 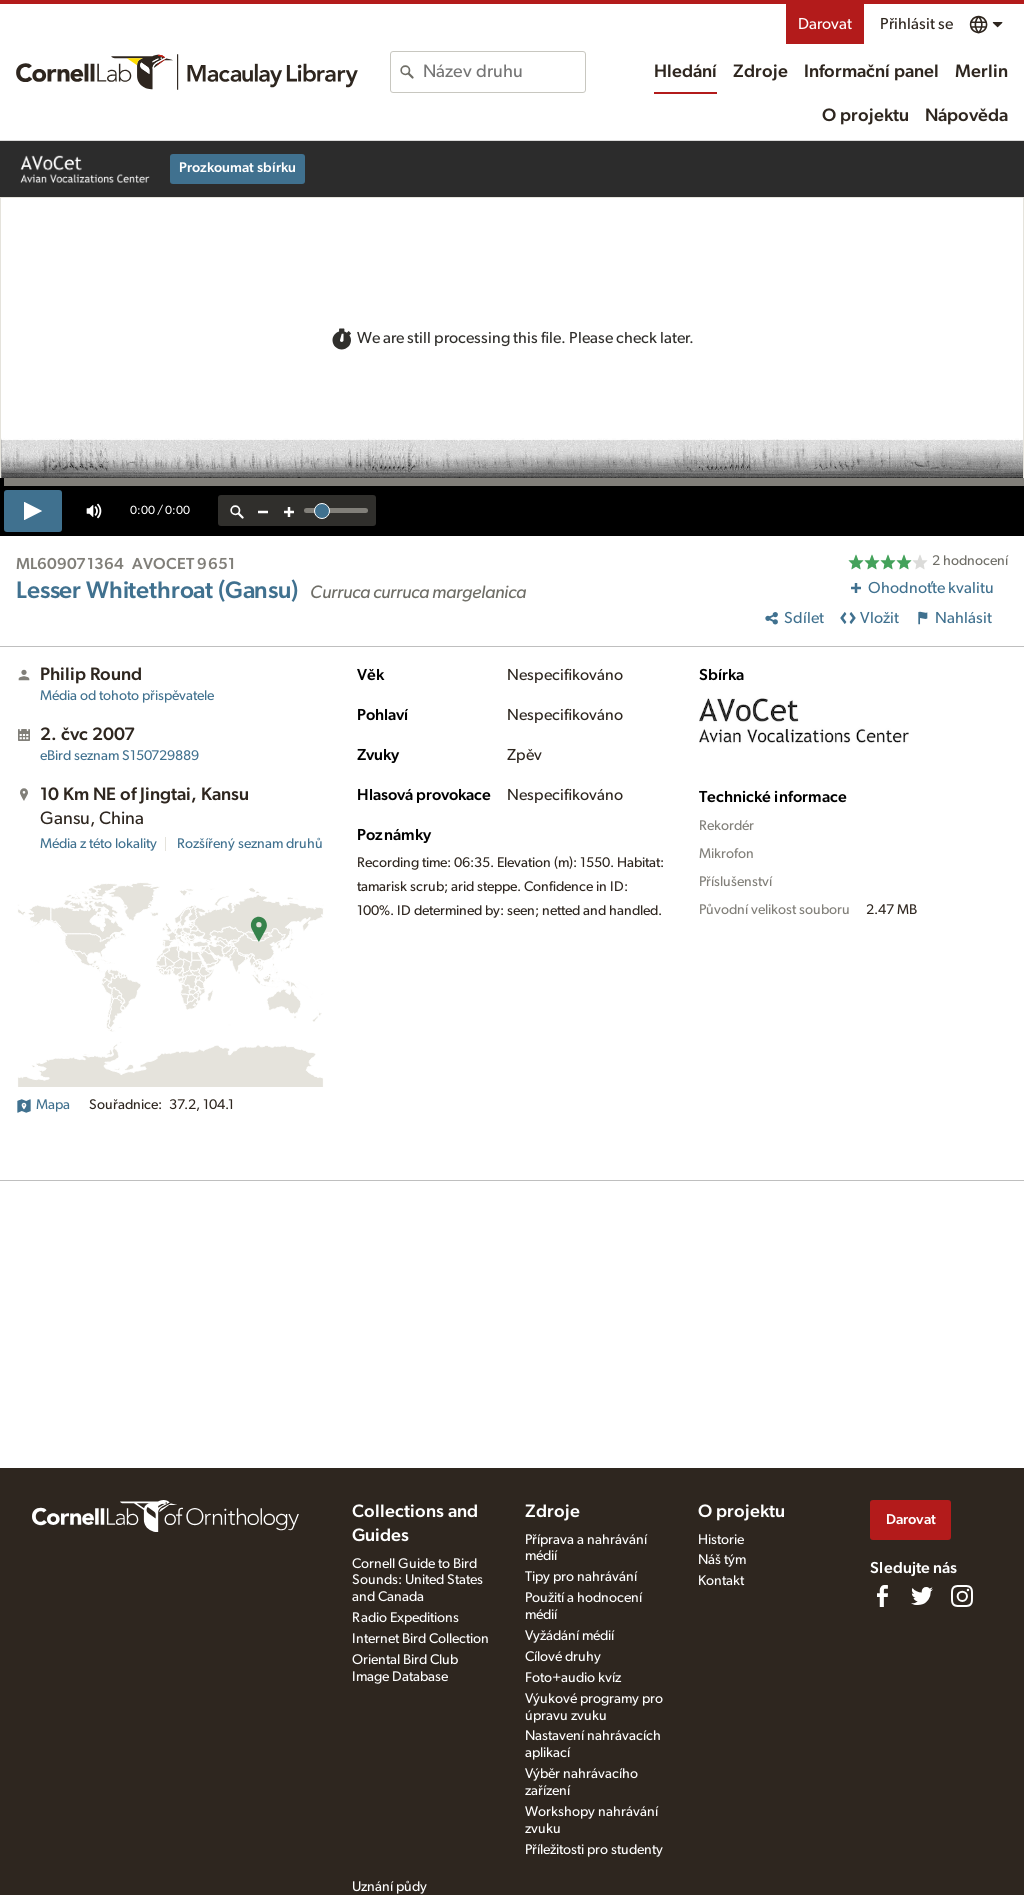 What do you see at coordinates (962, 1596) in the screenshot?
I see `[Follow us on Instagram]` at bounding box center [962, 1596].